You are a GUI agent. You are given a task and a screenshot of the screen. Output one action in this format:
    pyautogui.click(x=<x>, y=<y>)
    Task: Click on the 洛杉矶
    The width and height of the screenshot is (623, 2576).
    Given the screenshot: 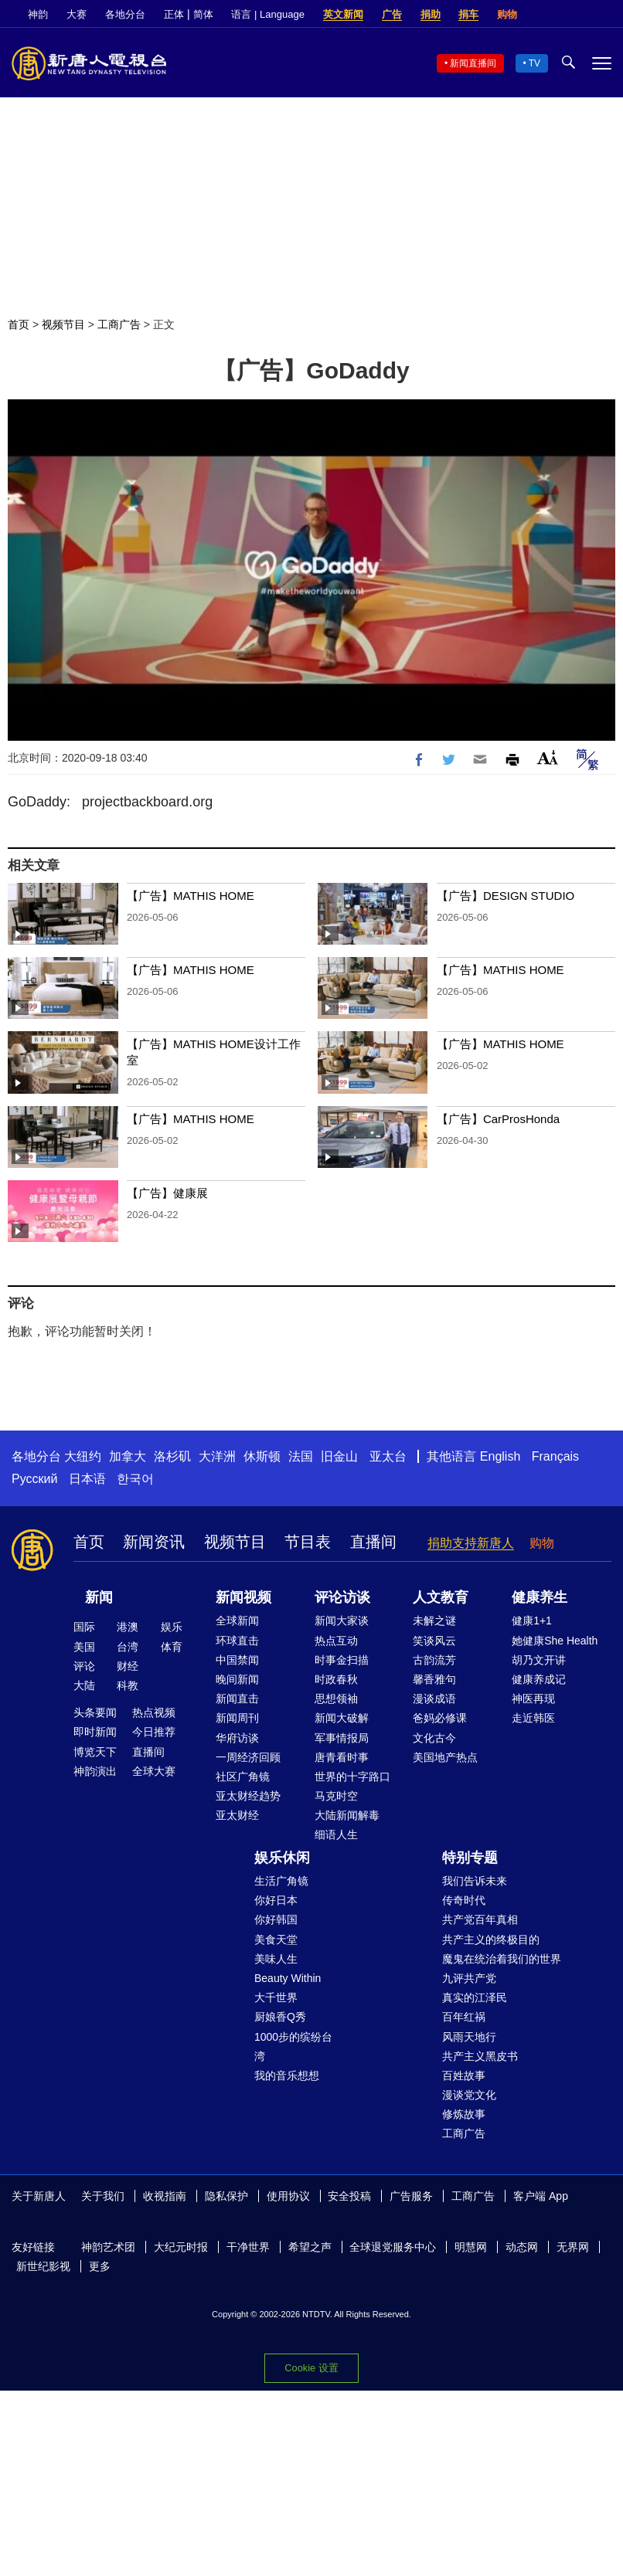 What is the action you would take?
    pyautogui.click(x=172, y=1456)
    